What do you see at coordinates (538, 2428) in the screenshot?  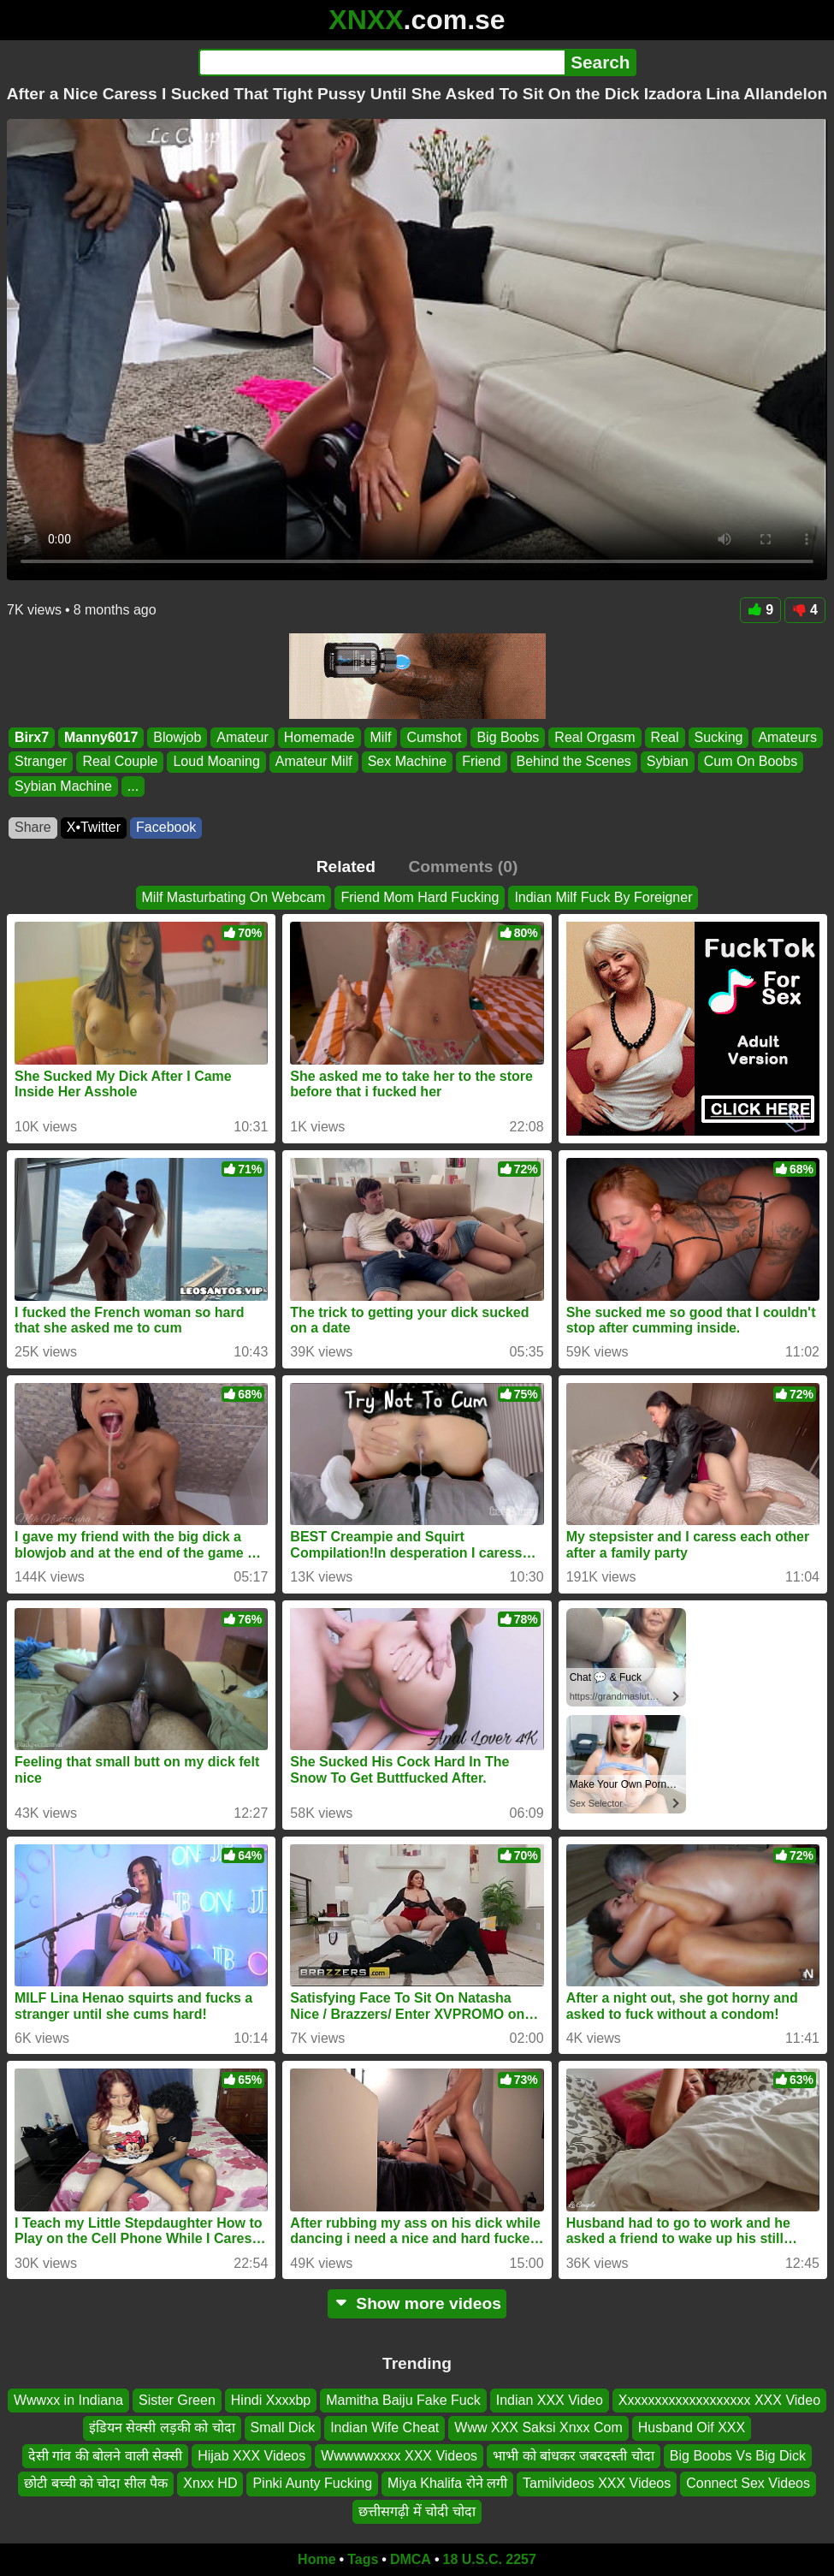 I see `Www XXX Saksi Xnxx Com` at bounding box center [538, 2428].